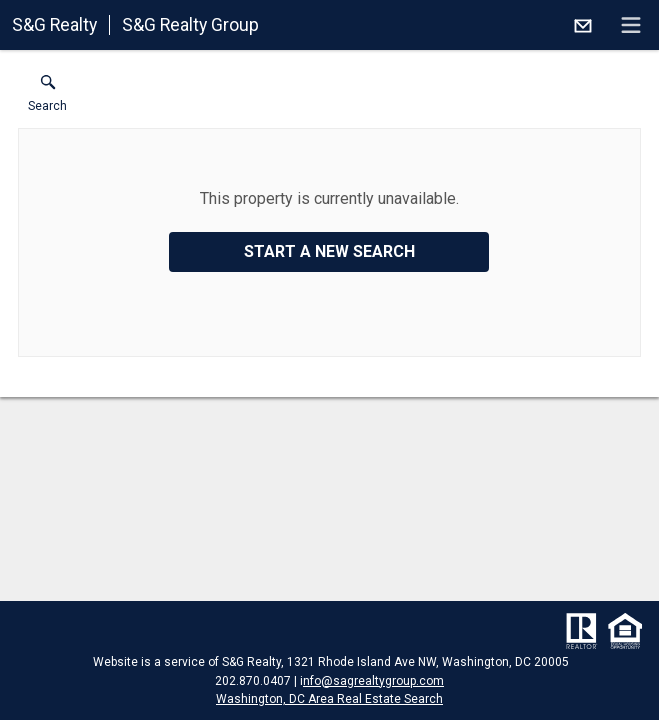 The height and width of the screenshot is (720, 659). What do you see at coordinates (329, 251) in the screenshot?
I see `Start a New Search` at bounding box center [329, 251].